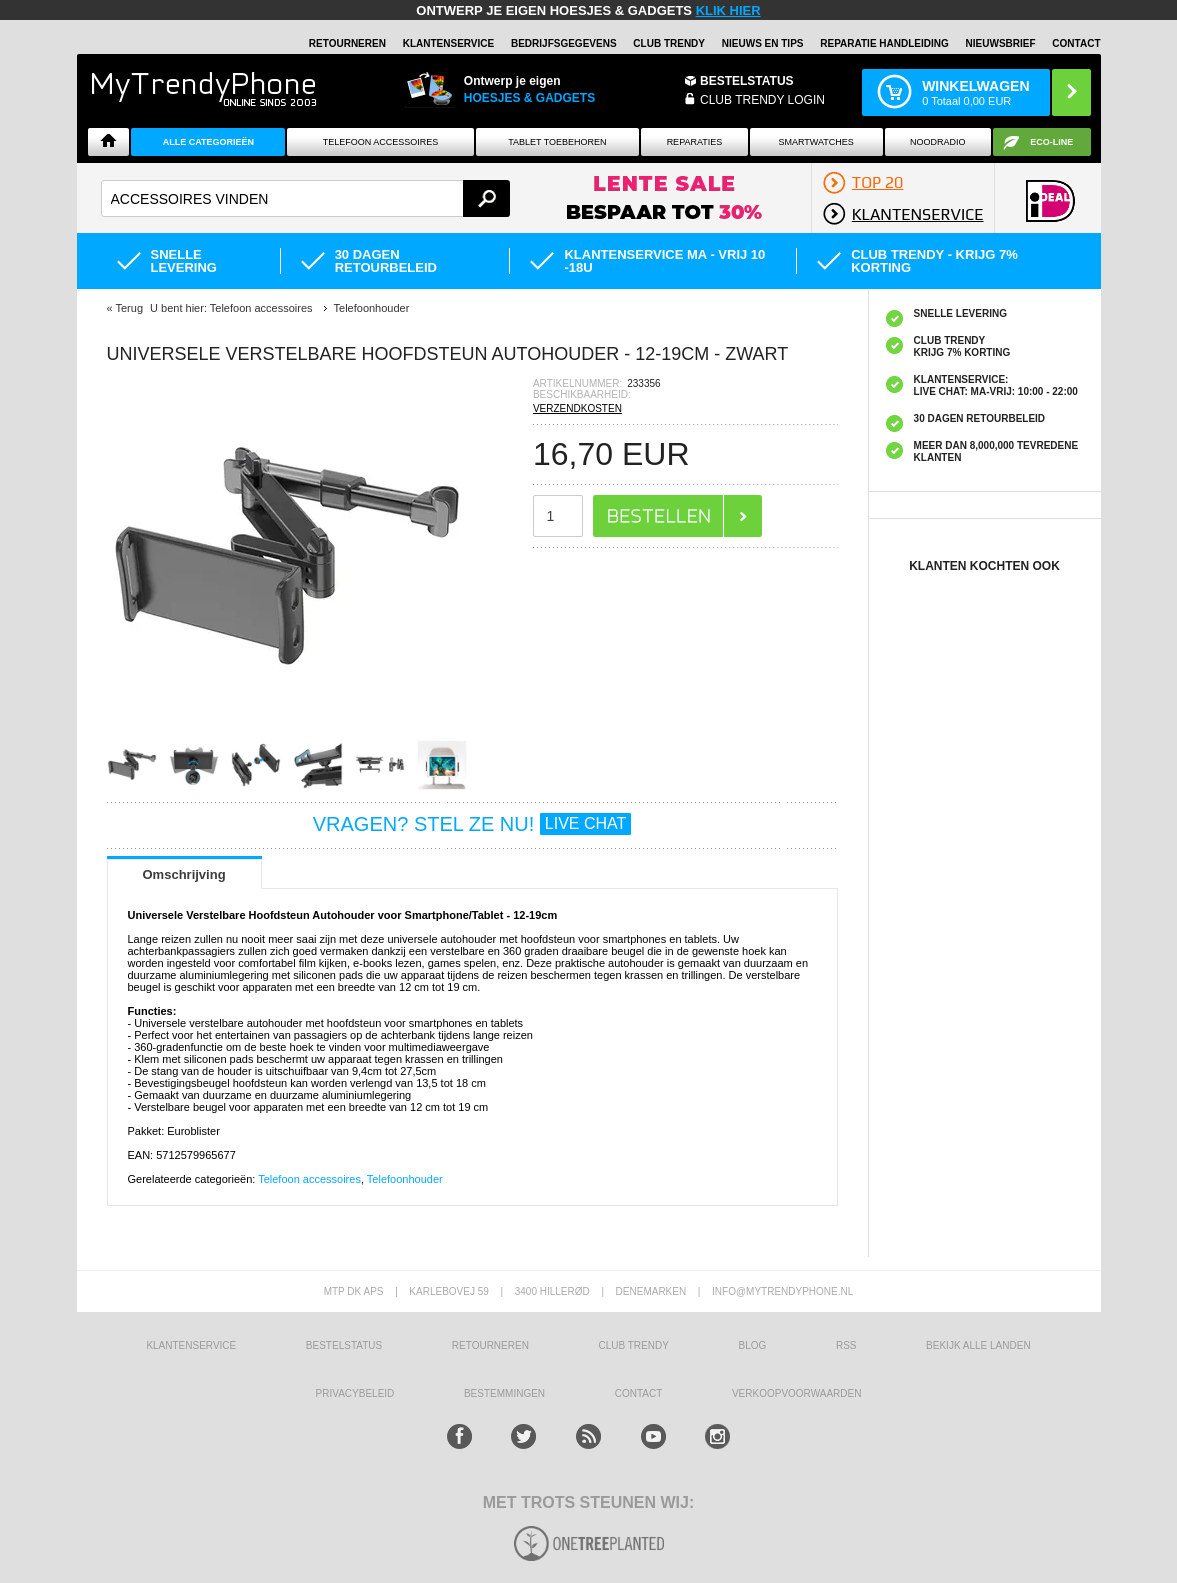  I want to click on Nieuwsbrief, so click(1001, 43).